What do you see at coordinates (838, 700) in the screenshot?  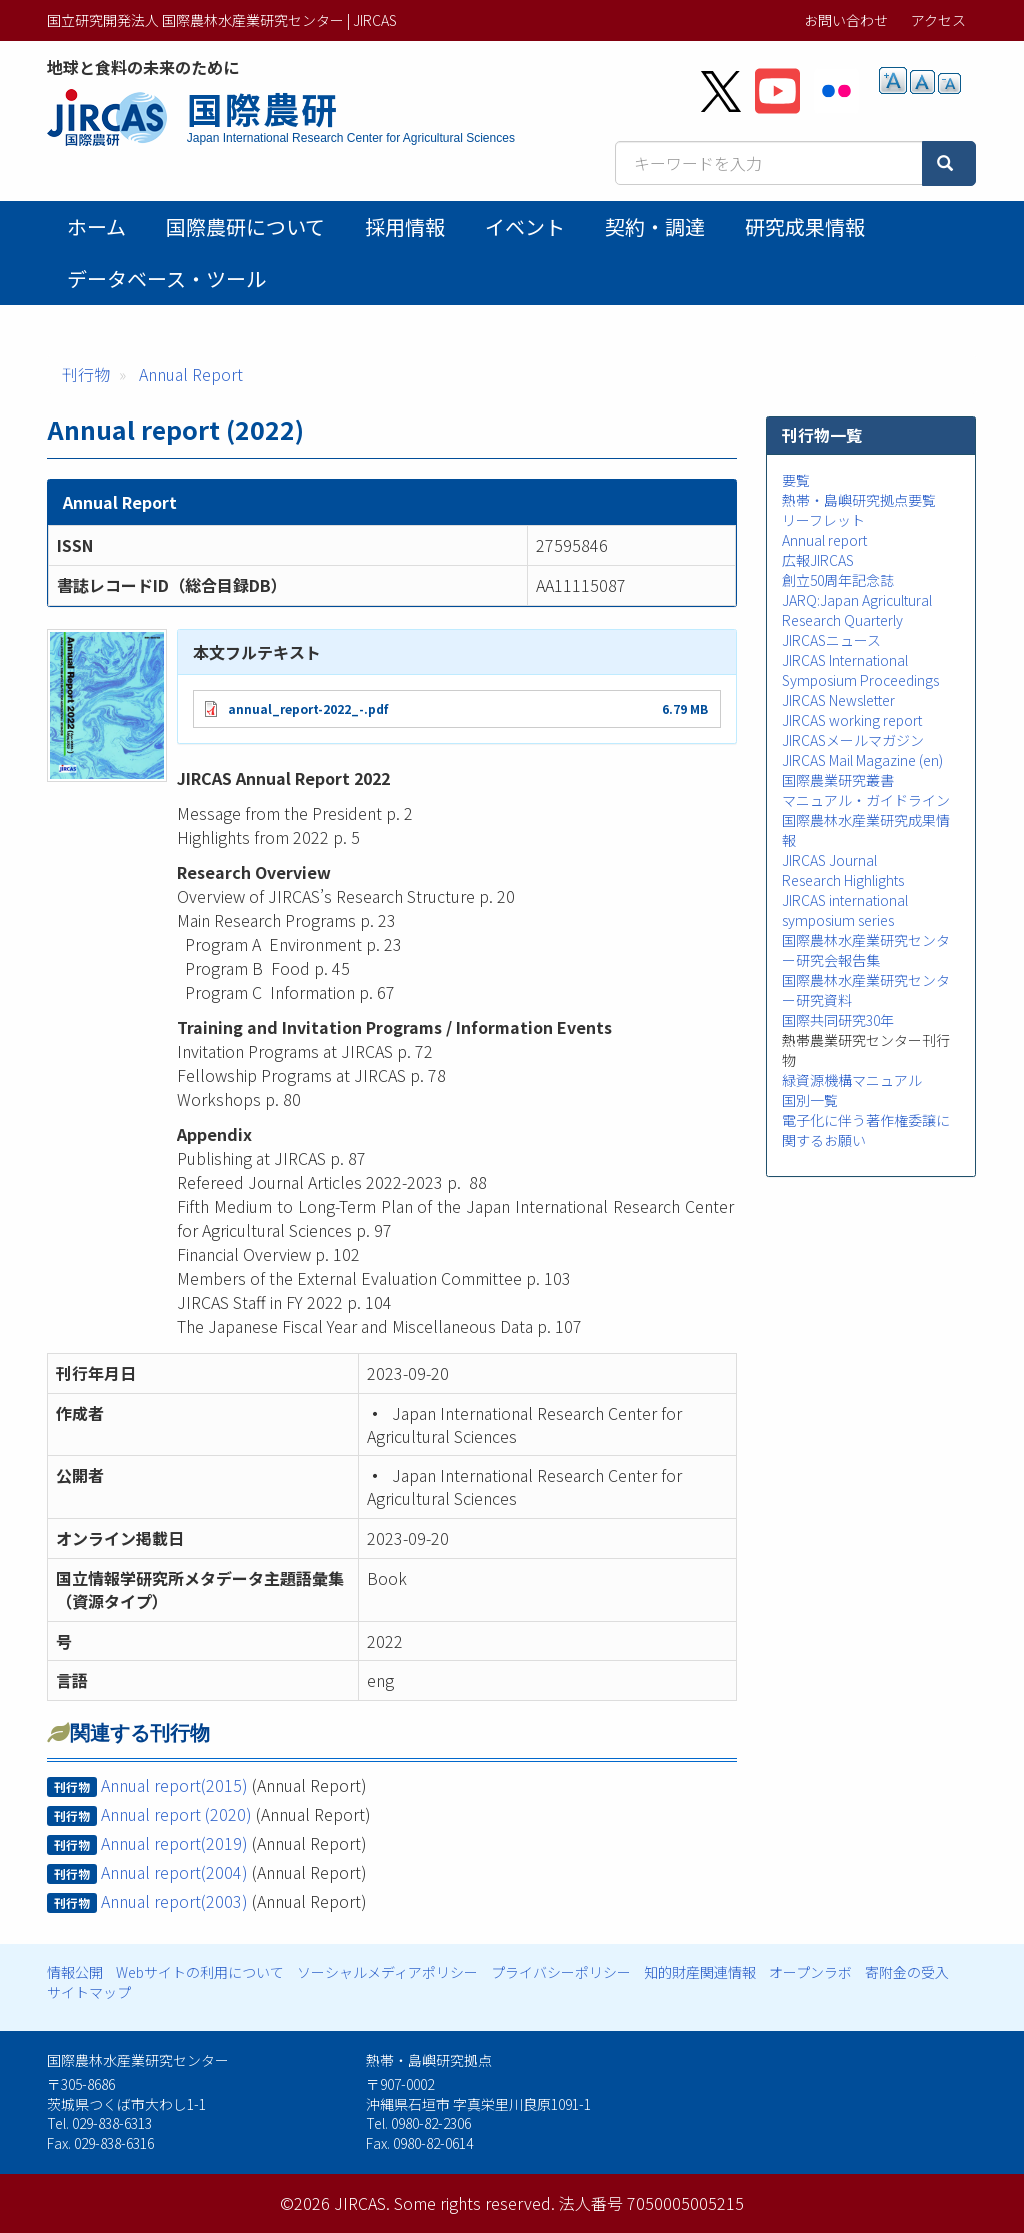 I see `JIRCAS Newsletter` at bounding box center [838, 700].